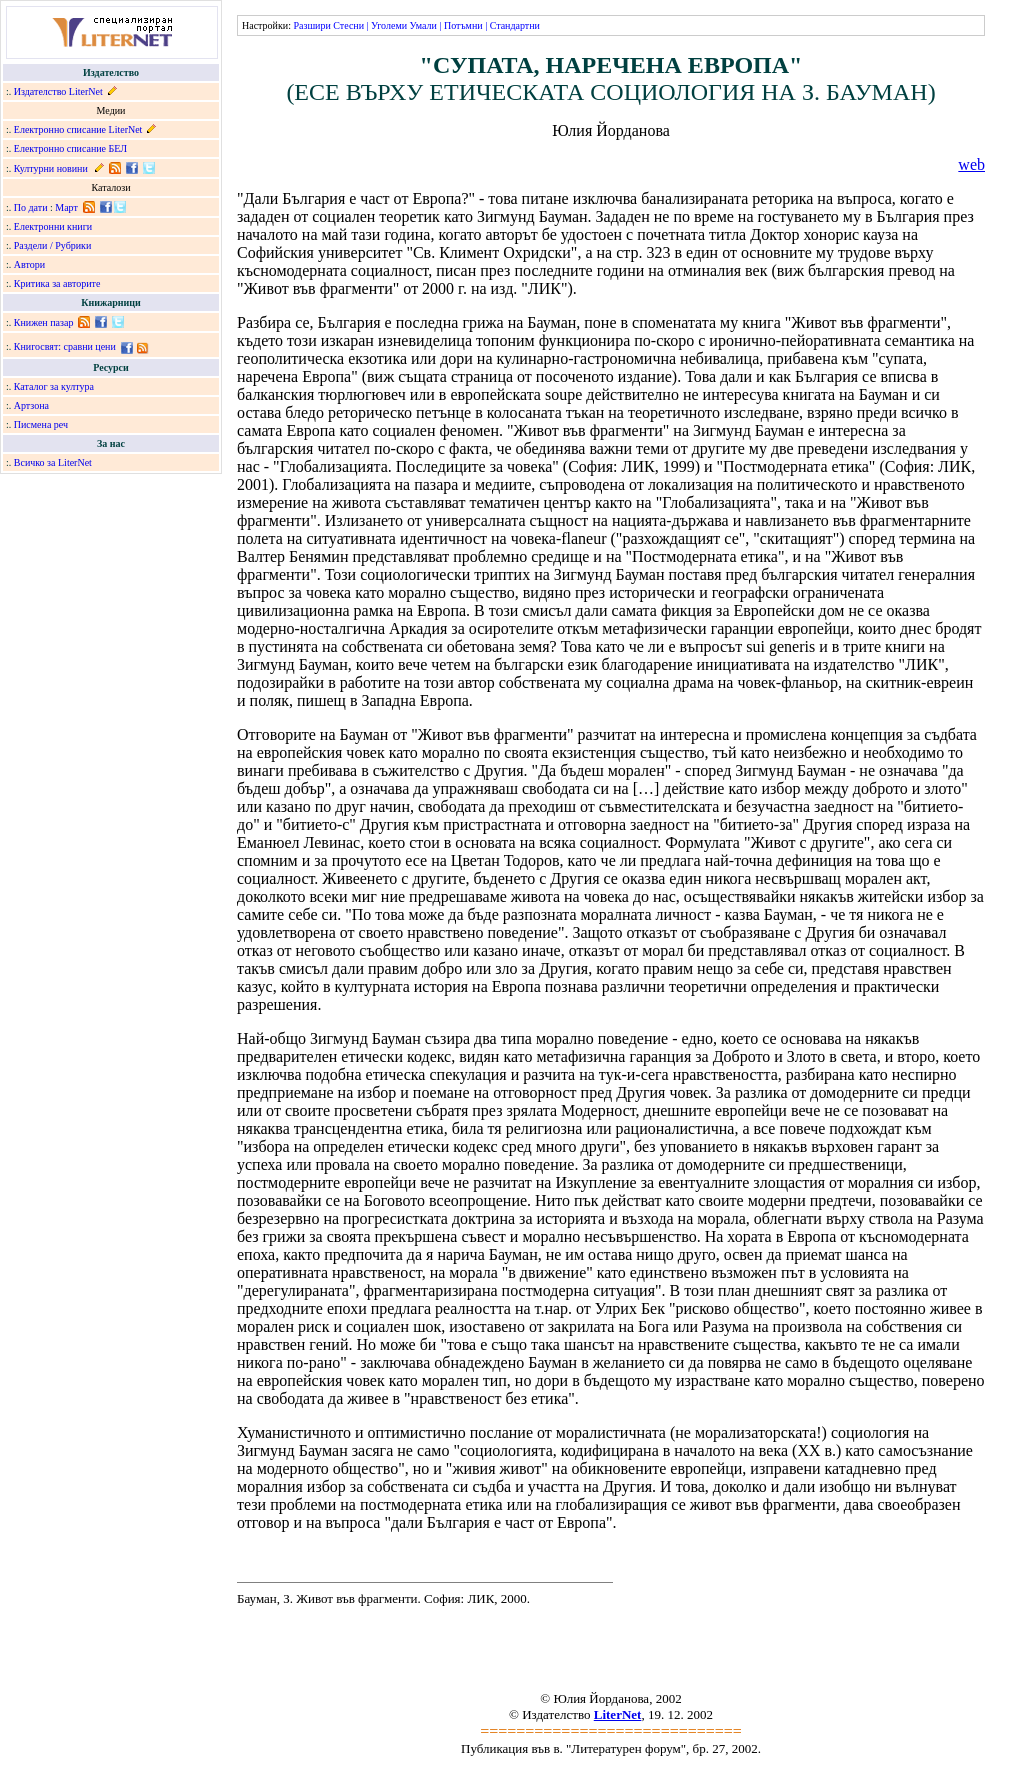 The image size is (1024, 1772). What do you see at coordinates (57, 283) in the screenshot?
I see `Критика за авторите` at bounding box center [57, 283].